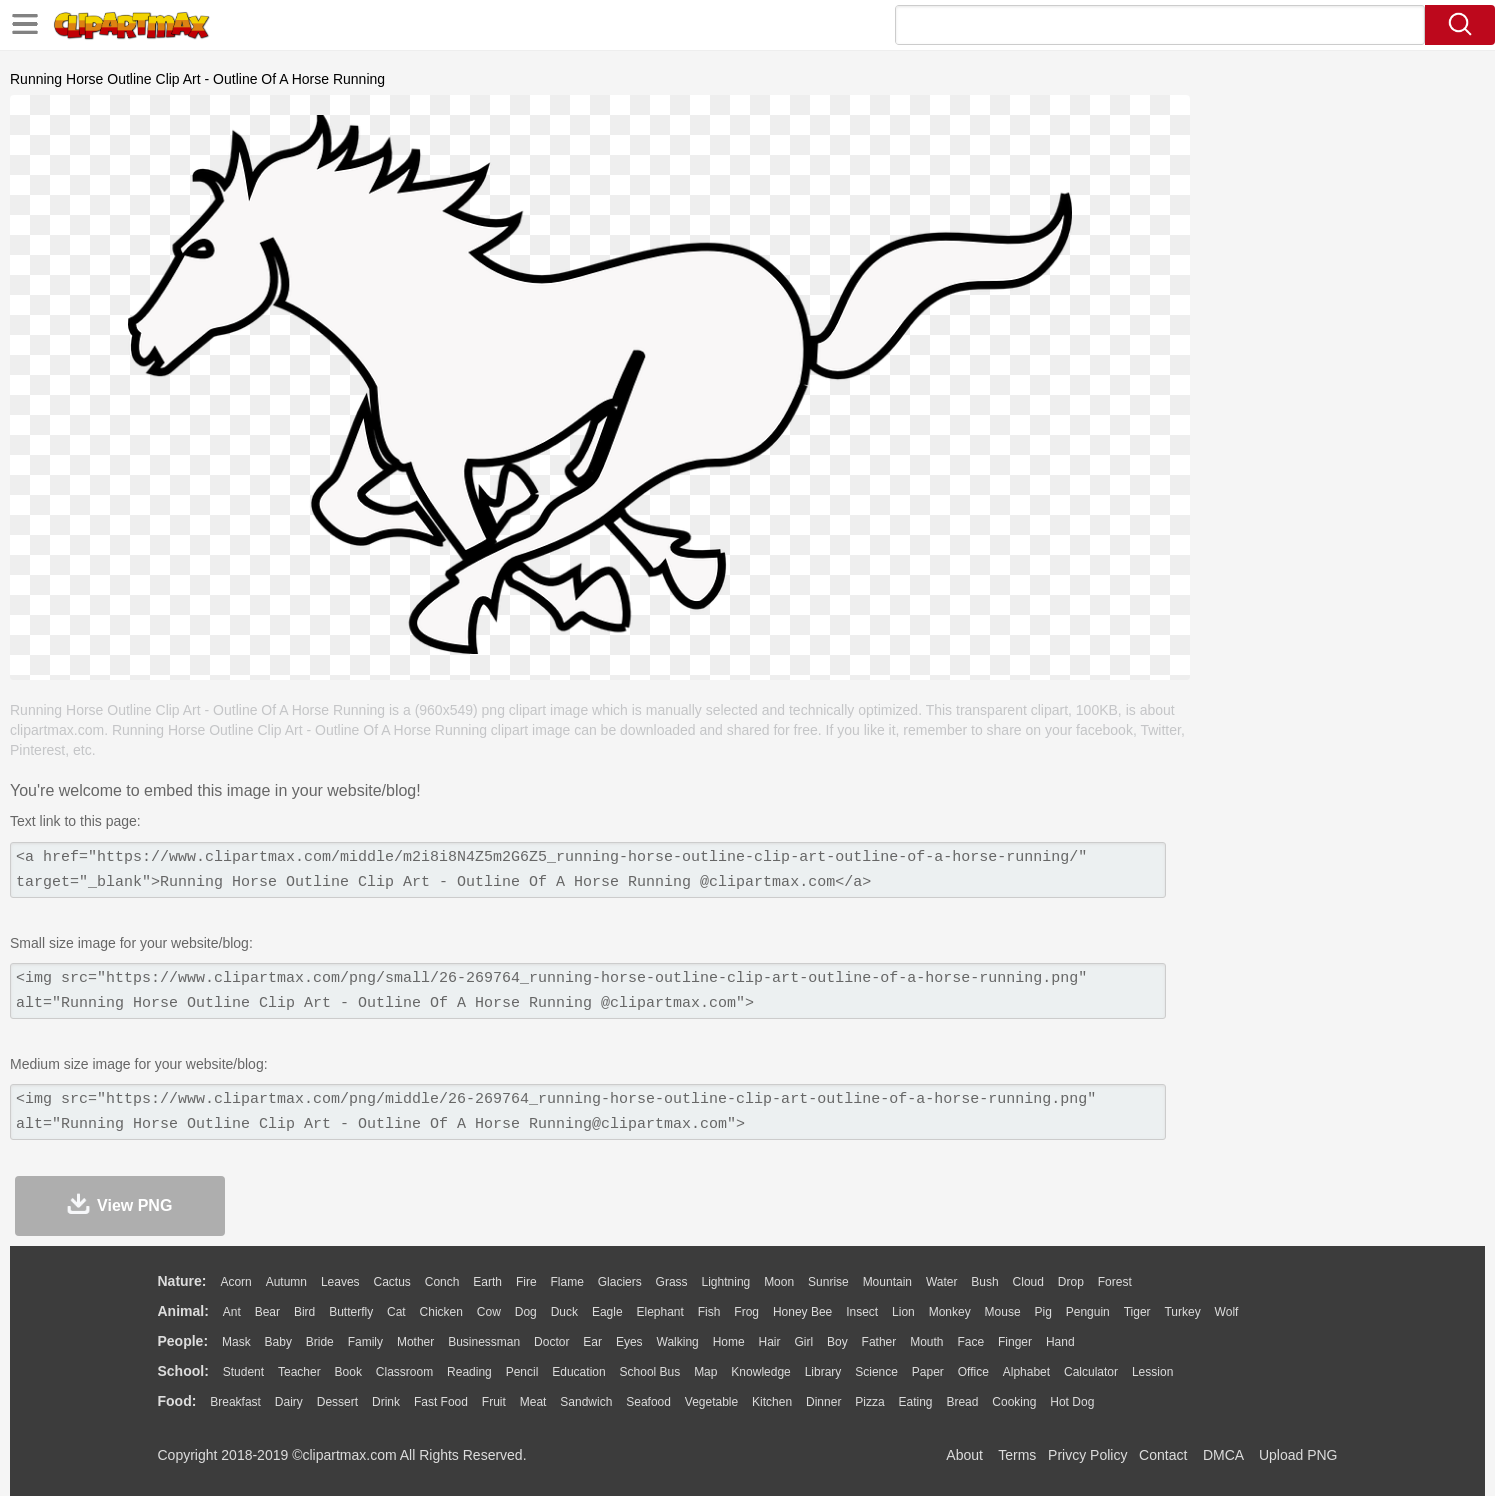 The image size is (1495, 1496). What do you see at coordinates (578, 1372) in the screenshot?
I see `Education` at bounding box center [578, 1372].